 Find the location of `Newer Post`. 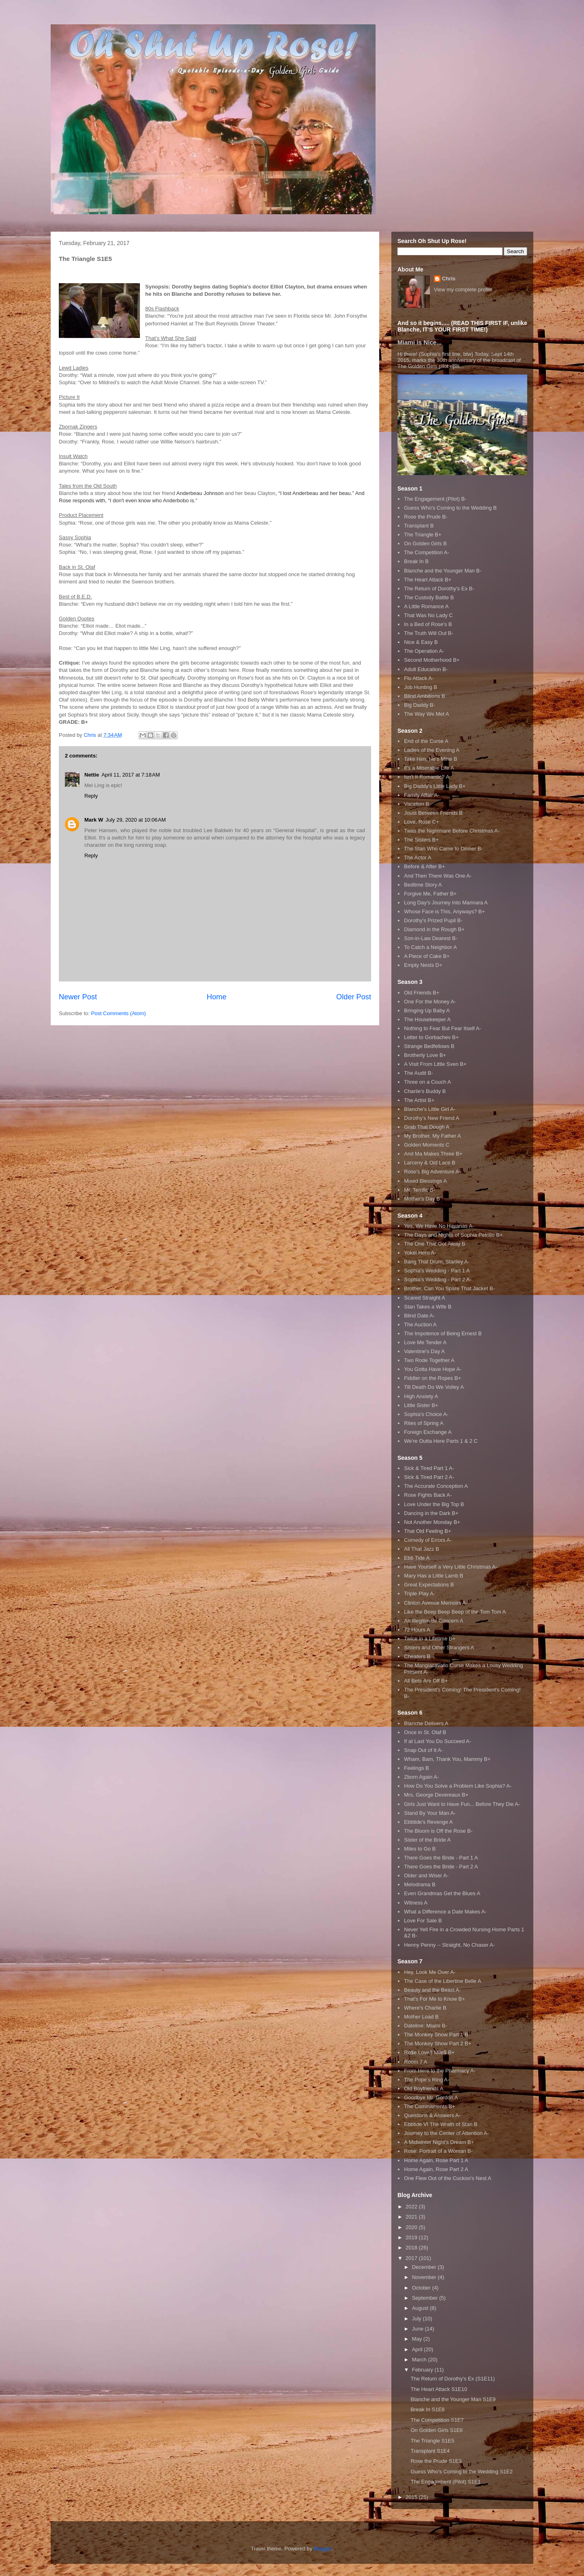

Newer Post is located at coordinates (78, 997).